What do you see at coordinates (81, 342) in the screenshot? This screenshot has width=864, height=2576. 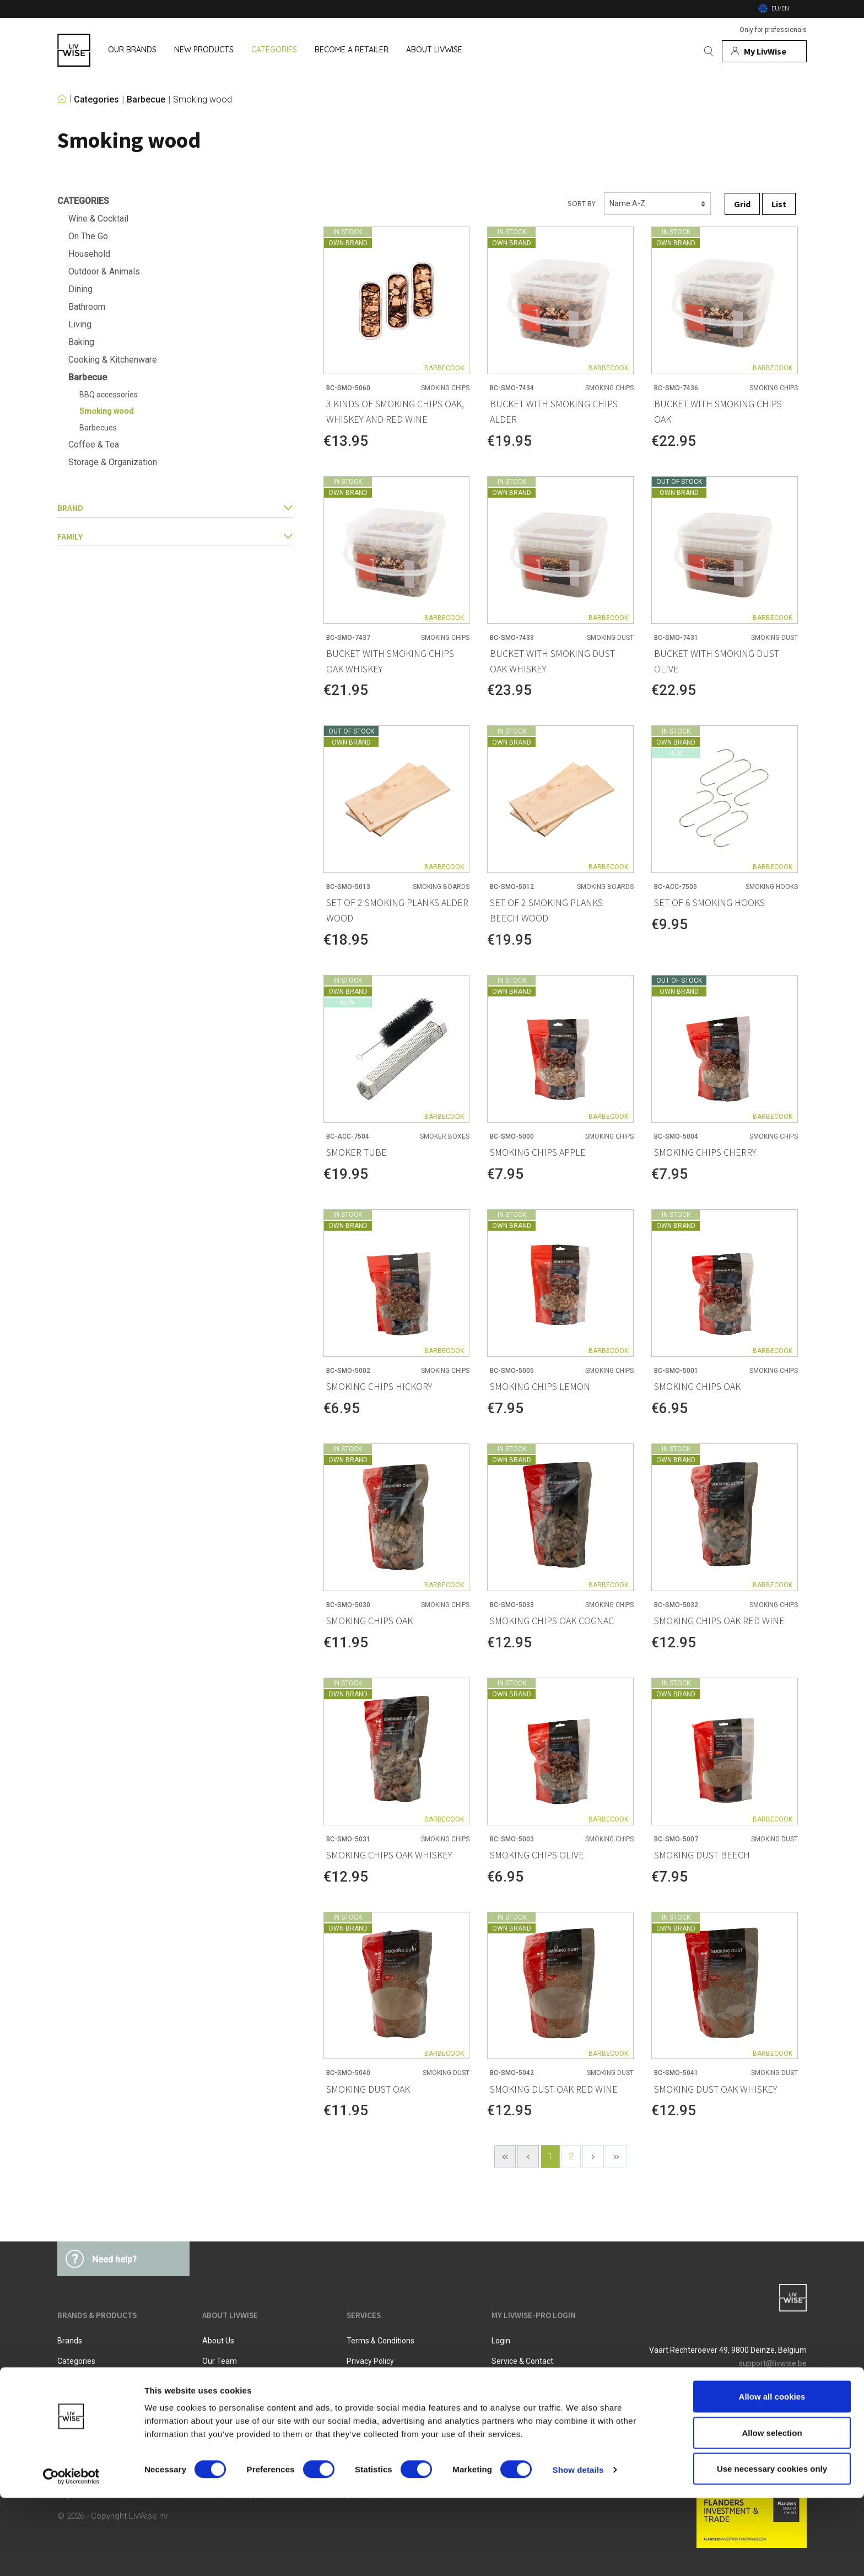 I see `Baking` at bounding box center [81, 342].